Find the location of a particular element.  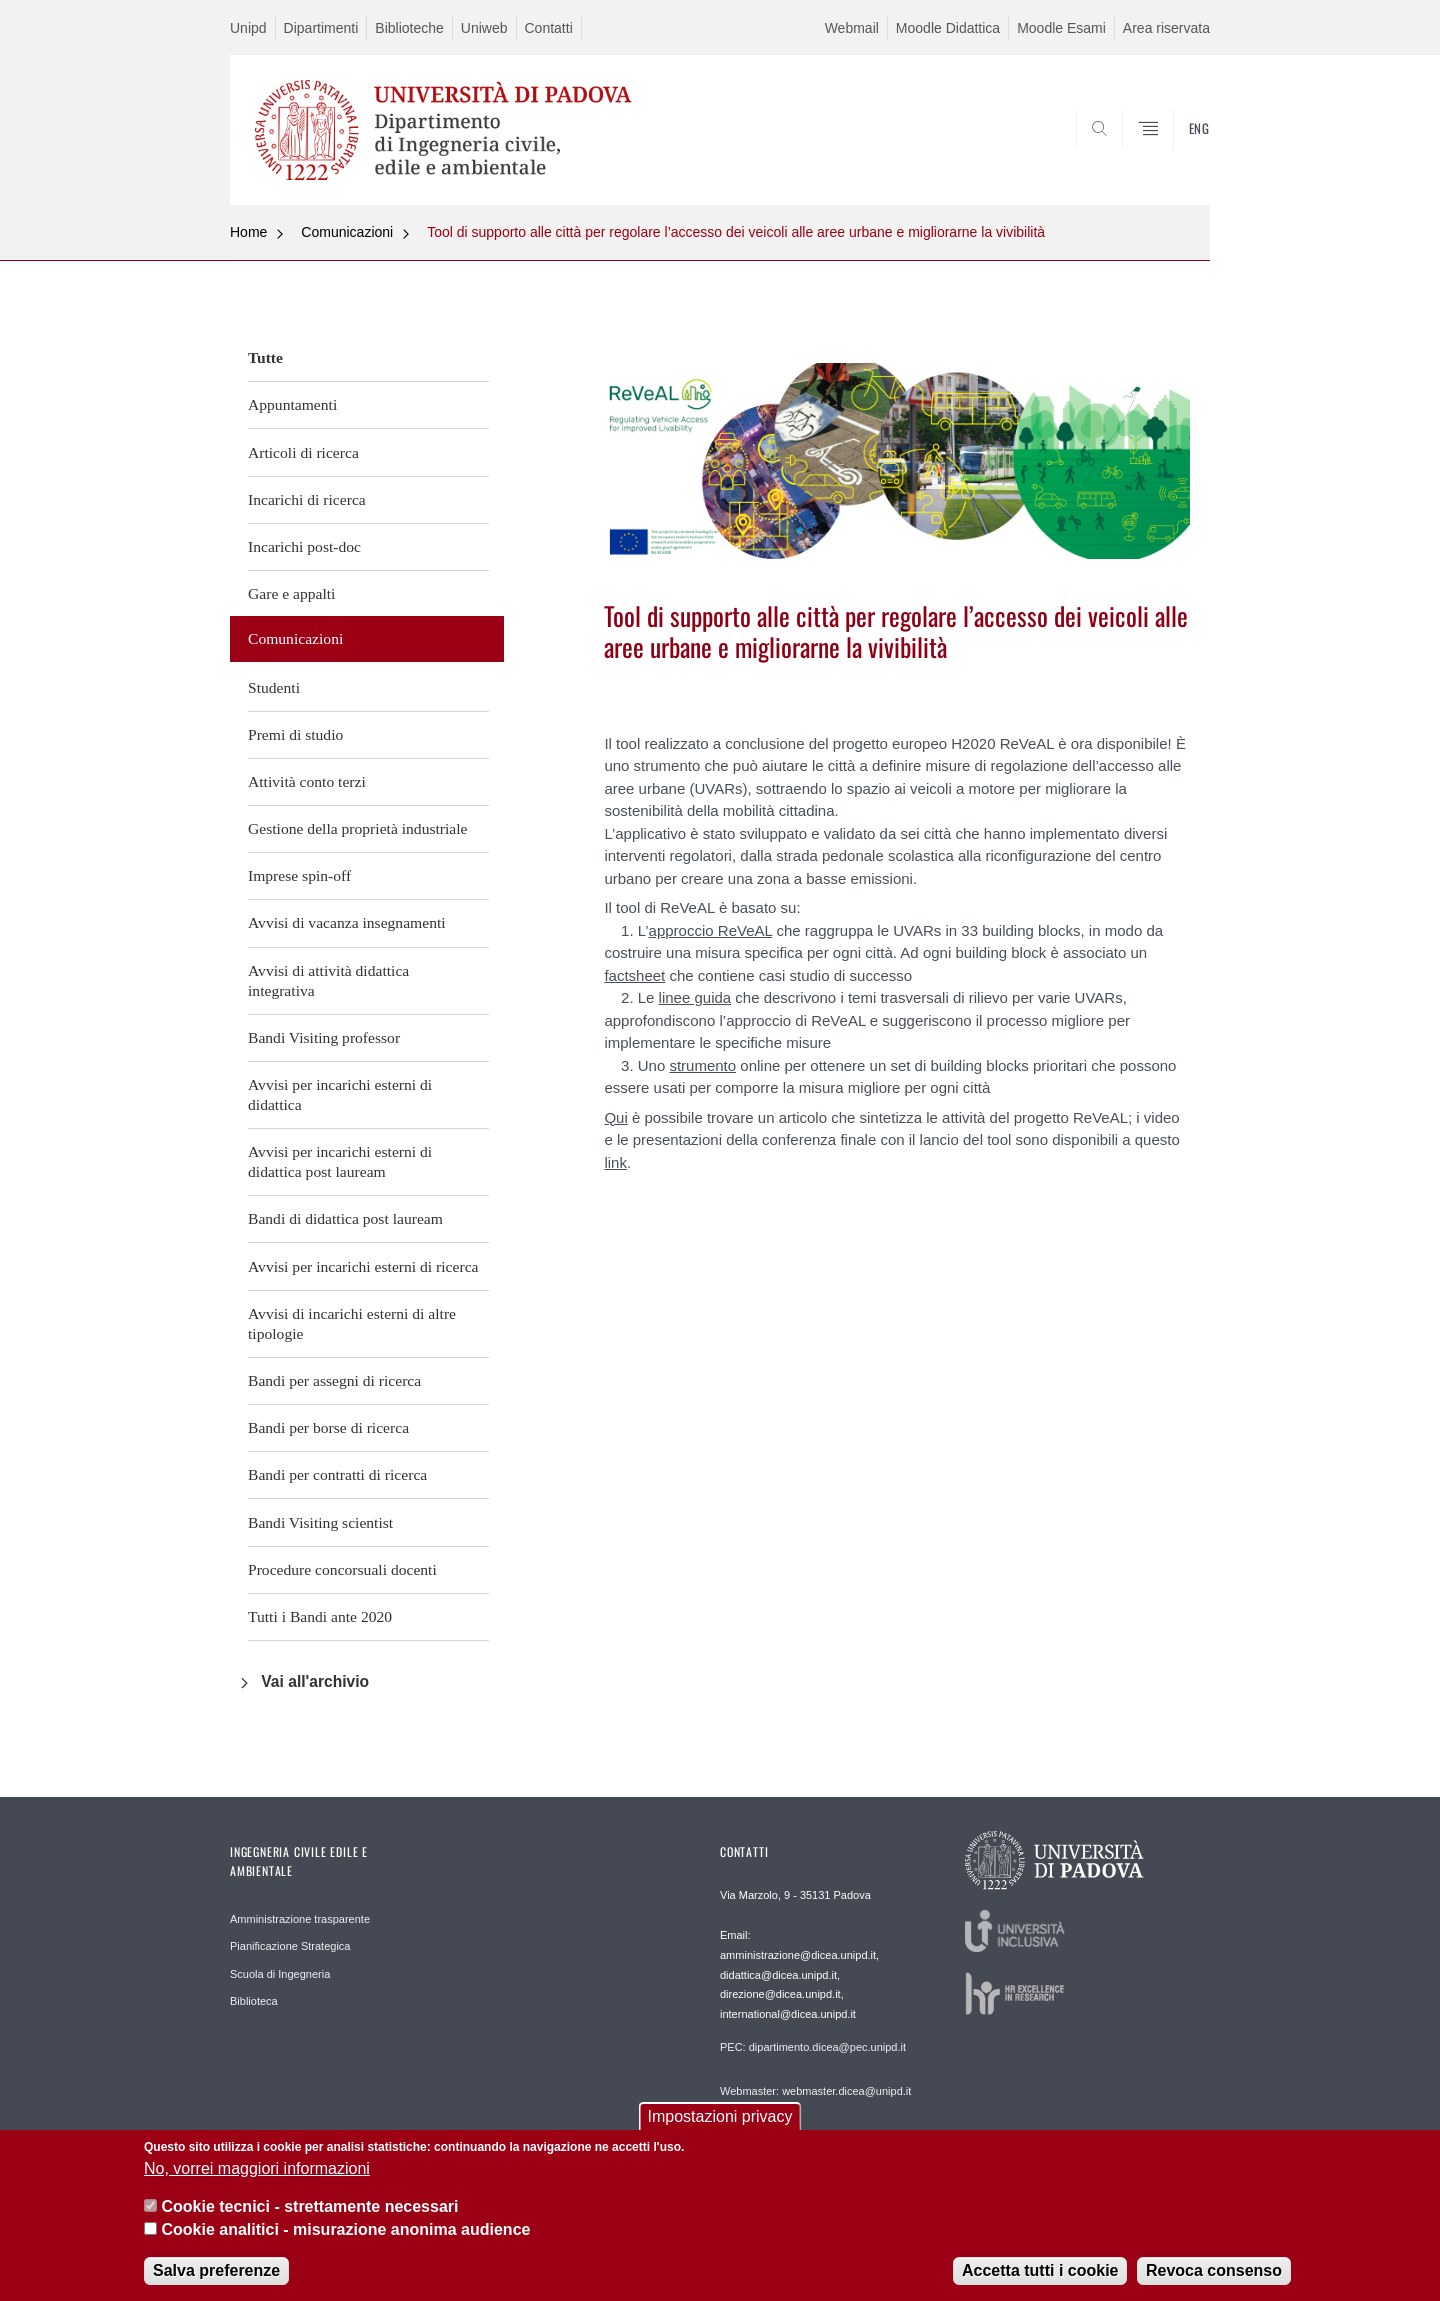

Bandi di didattica post lauream is located at coordinates (345, 1218).